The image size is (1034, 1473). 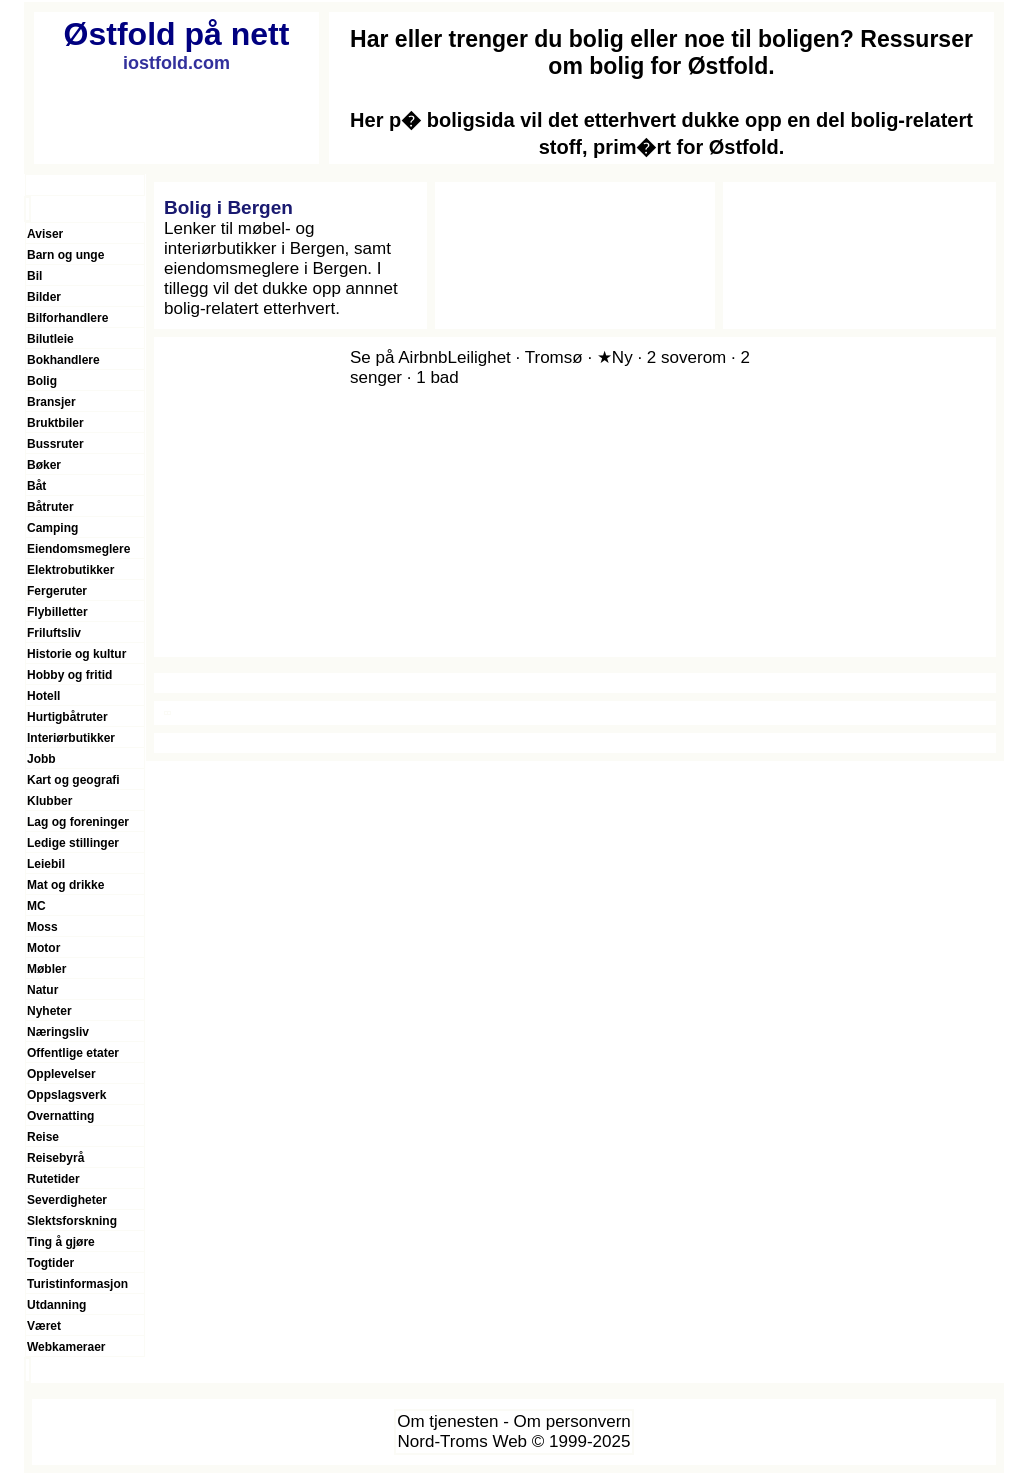 I want to click on Bil, so click(x=34, y=276).